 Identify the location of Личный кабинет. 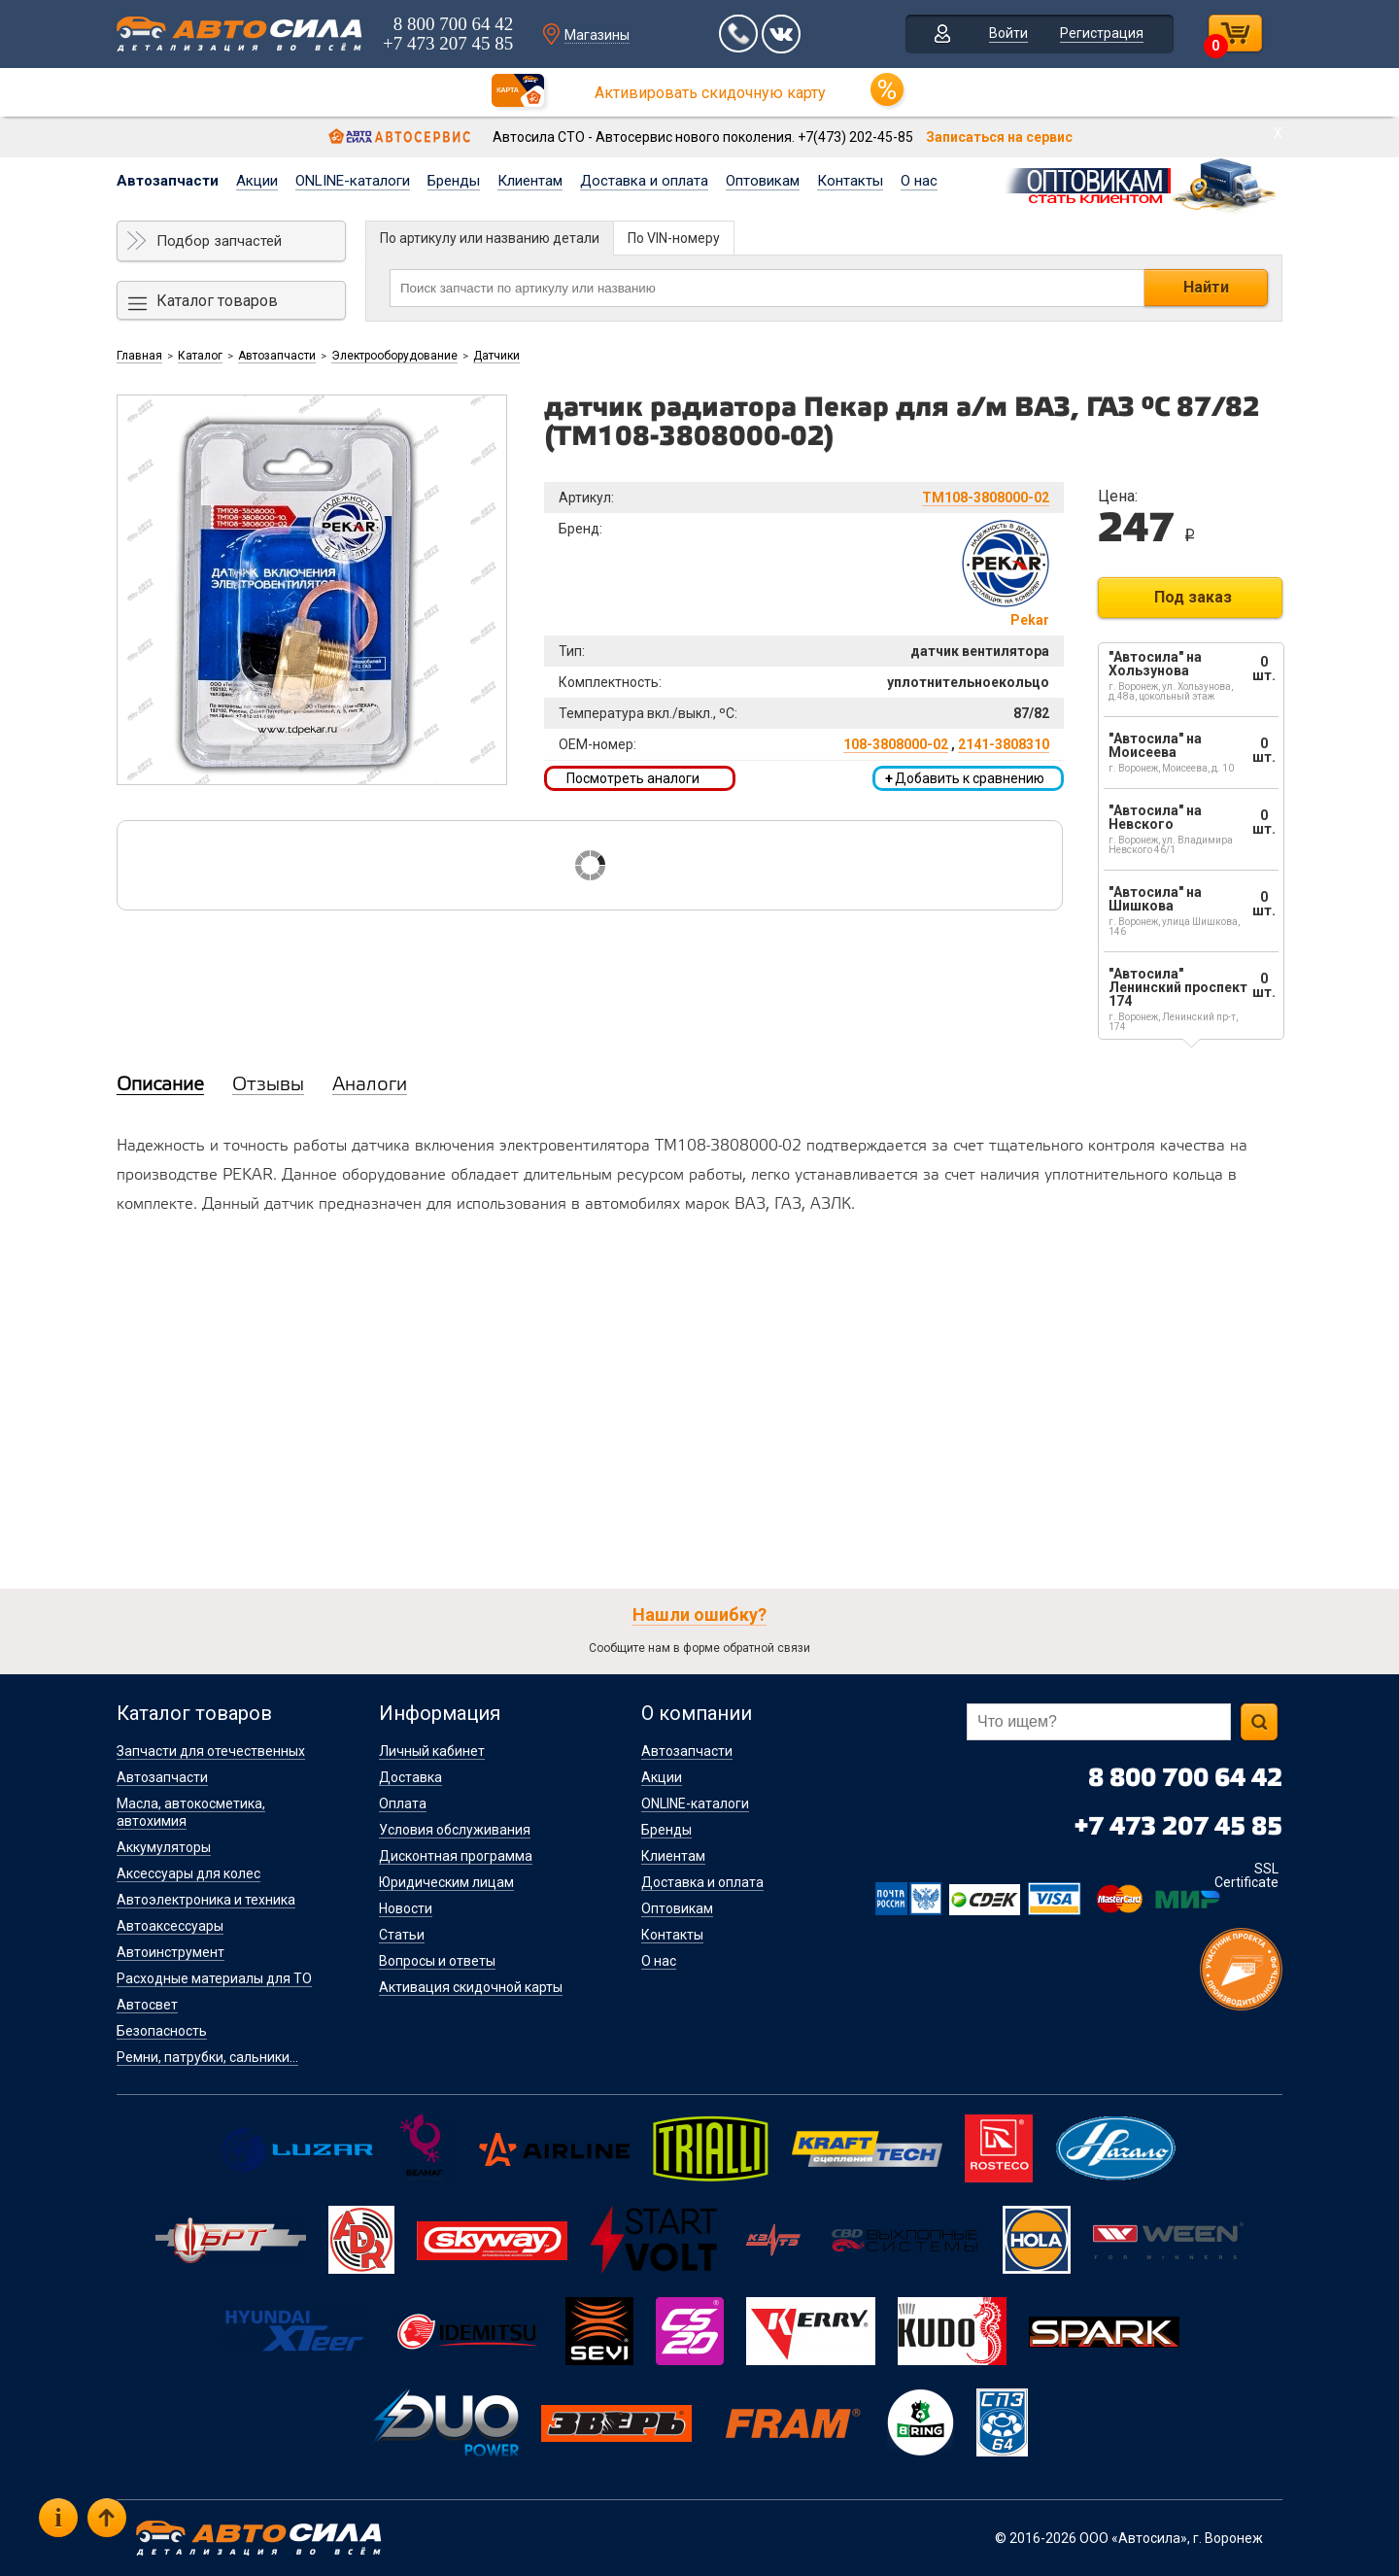
(432, 1751).